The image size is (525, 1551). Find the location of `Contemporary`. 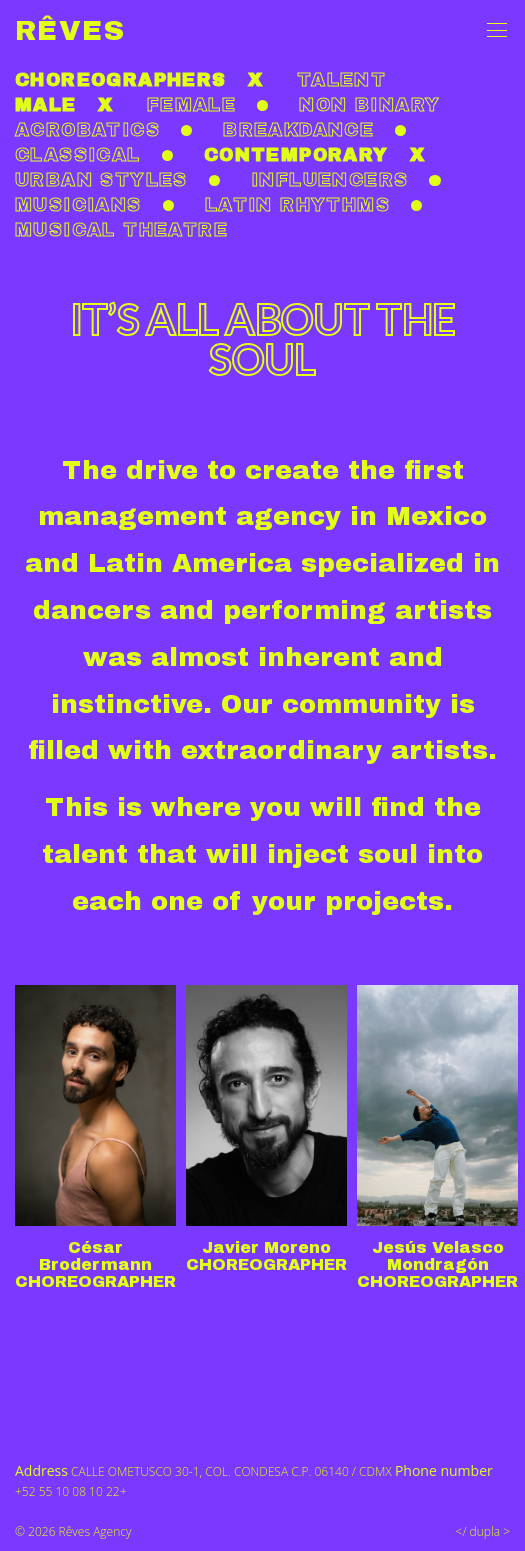

Contemporary is located at coordinates (296, 155).